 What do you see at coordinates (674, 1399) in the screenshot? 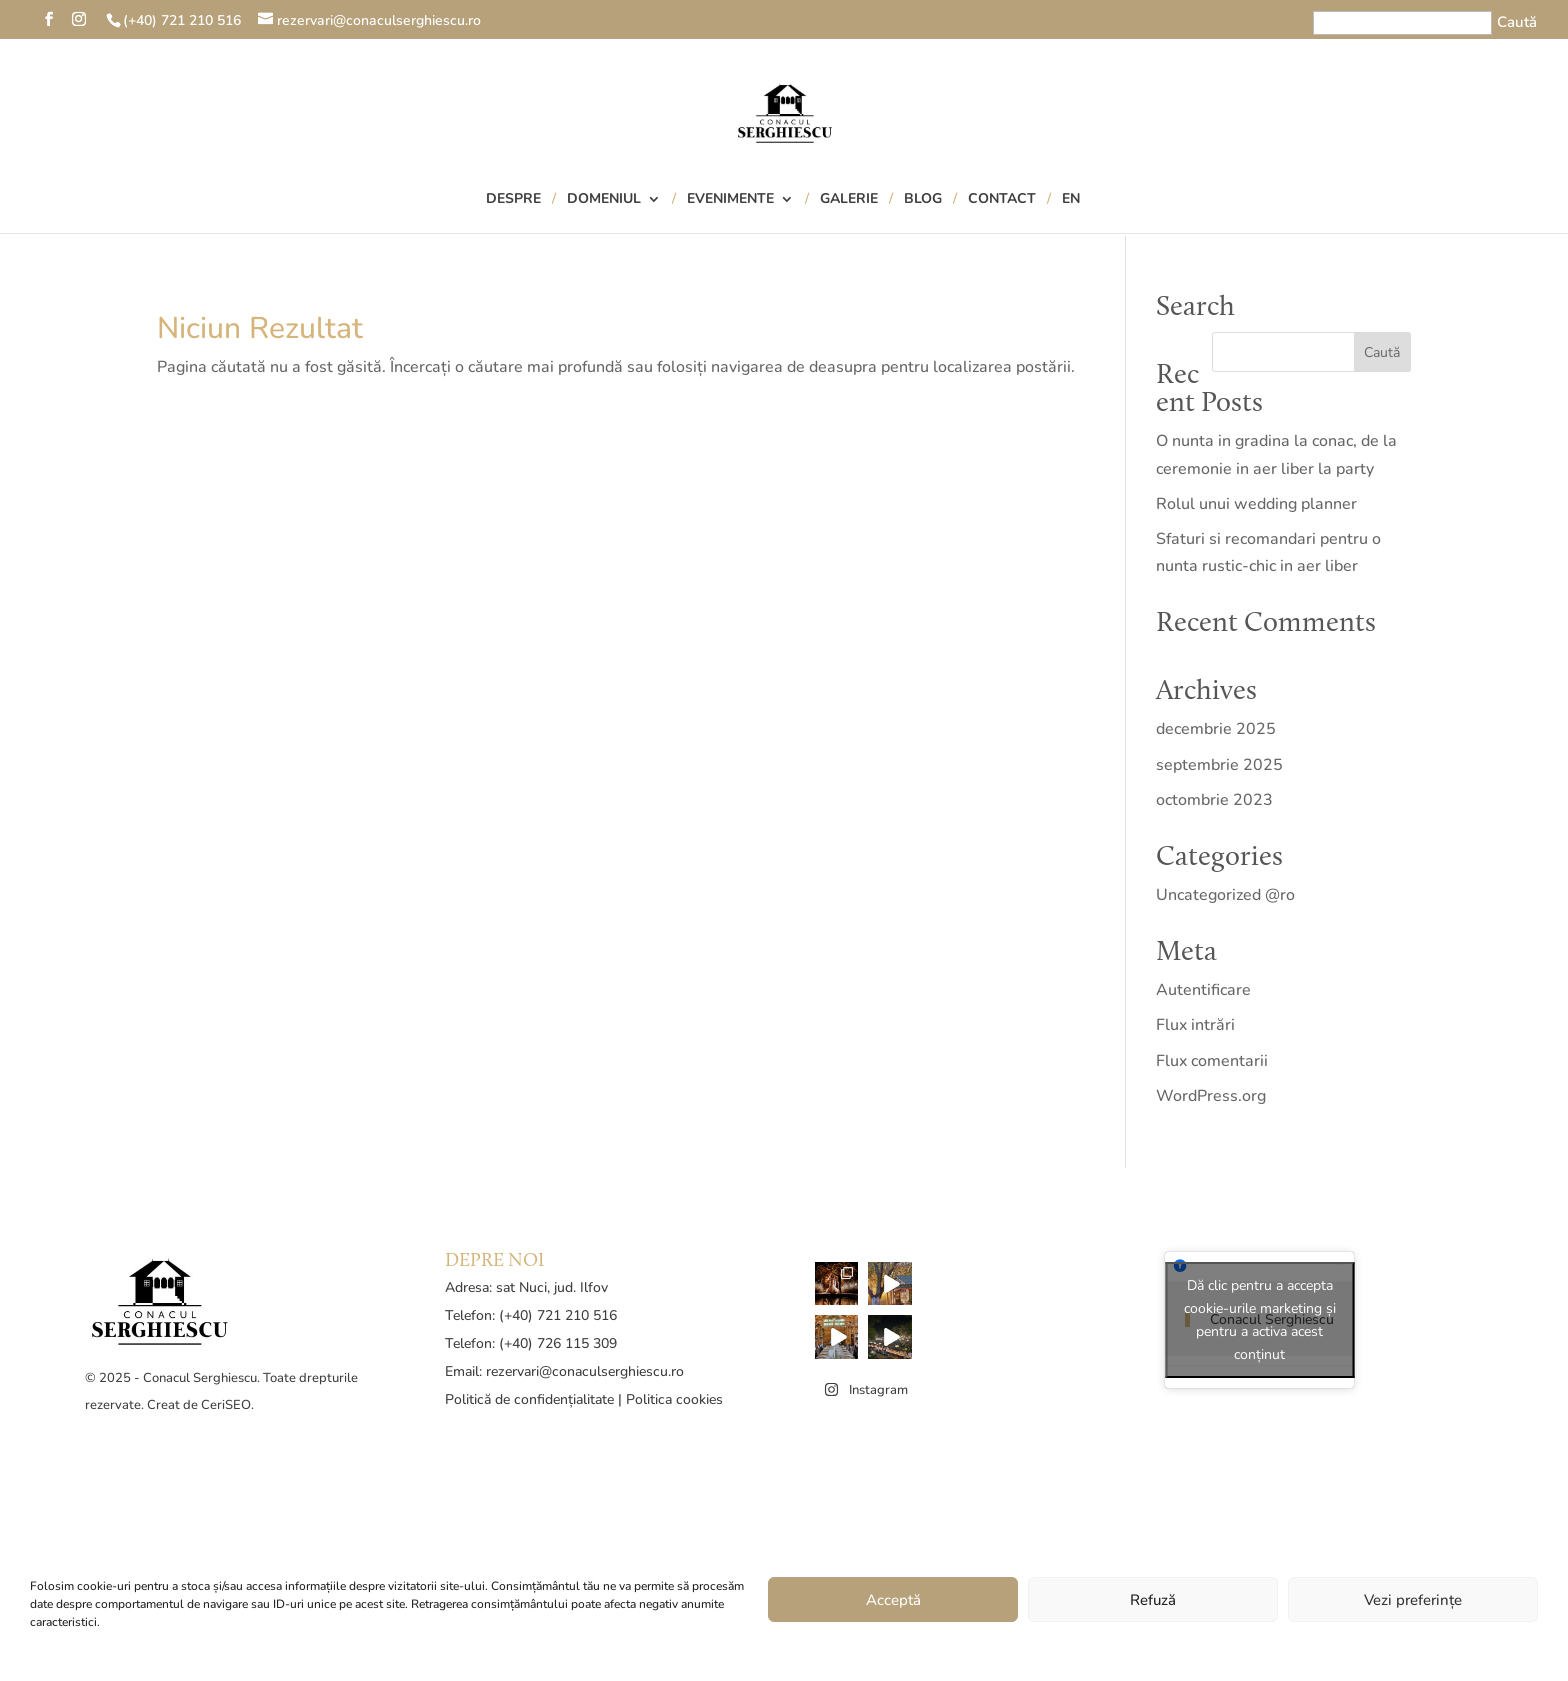
I see `Politica cookies` at bounding box center [674, 1399].